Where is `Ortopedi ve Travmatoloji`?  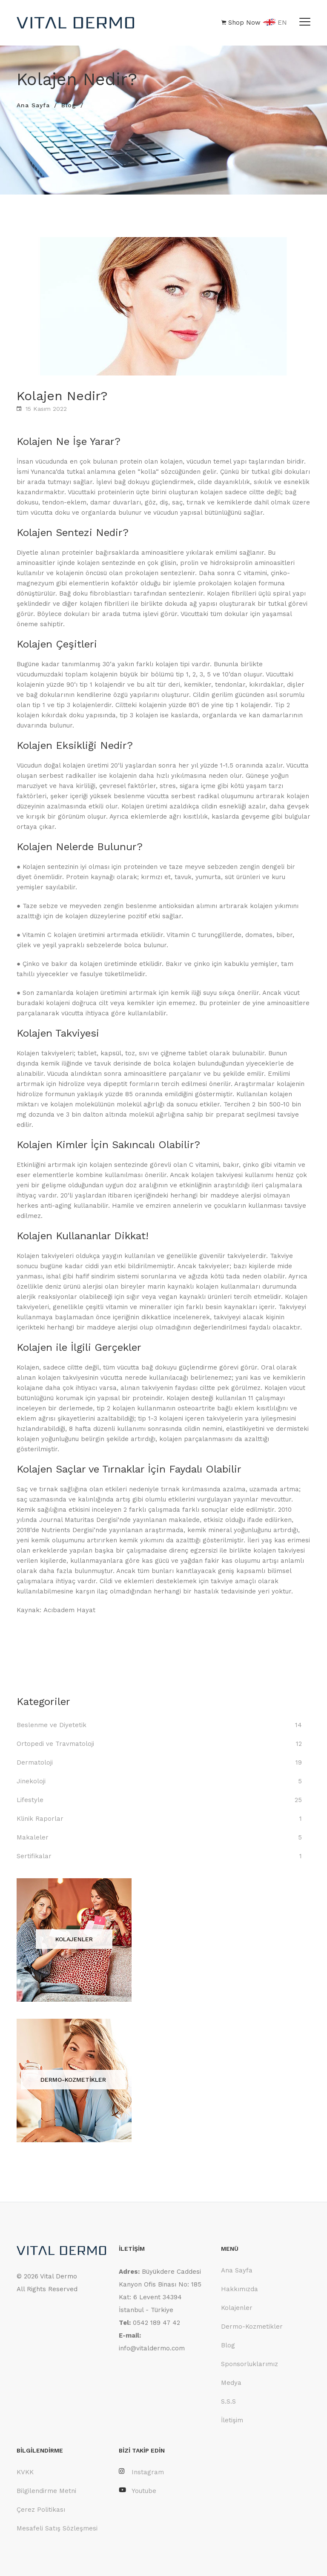
Ortopedi ve Travmatoloji is located at coordinates (55, 1744).